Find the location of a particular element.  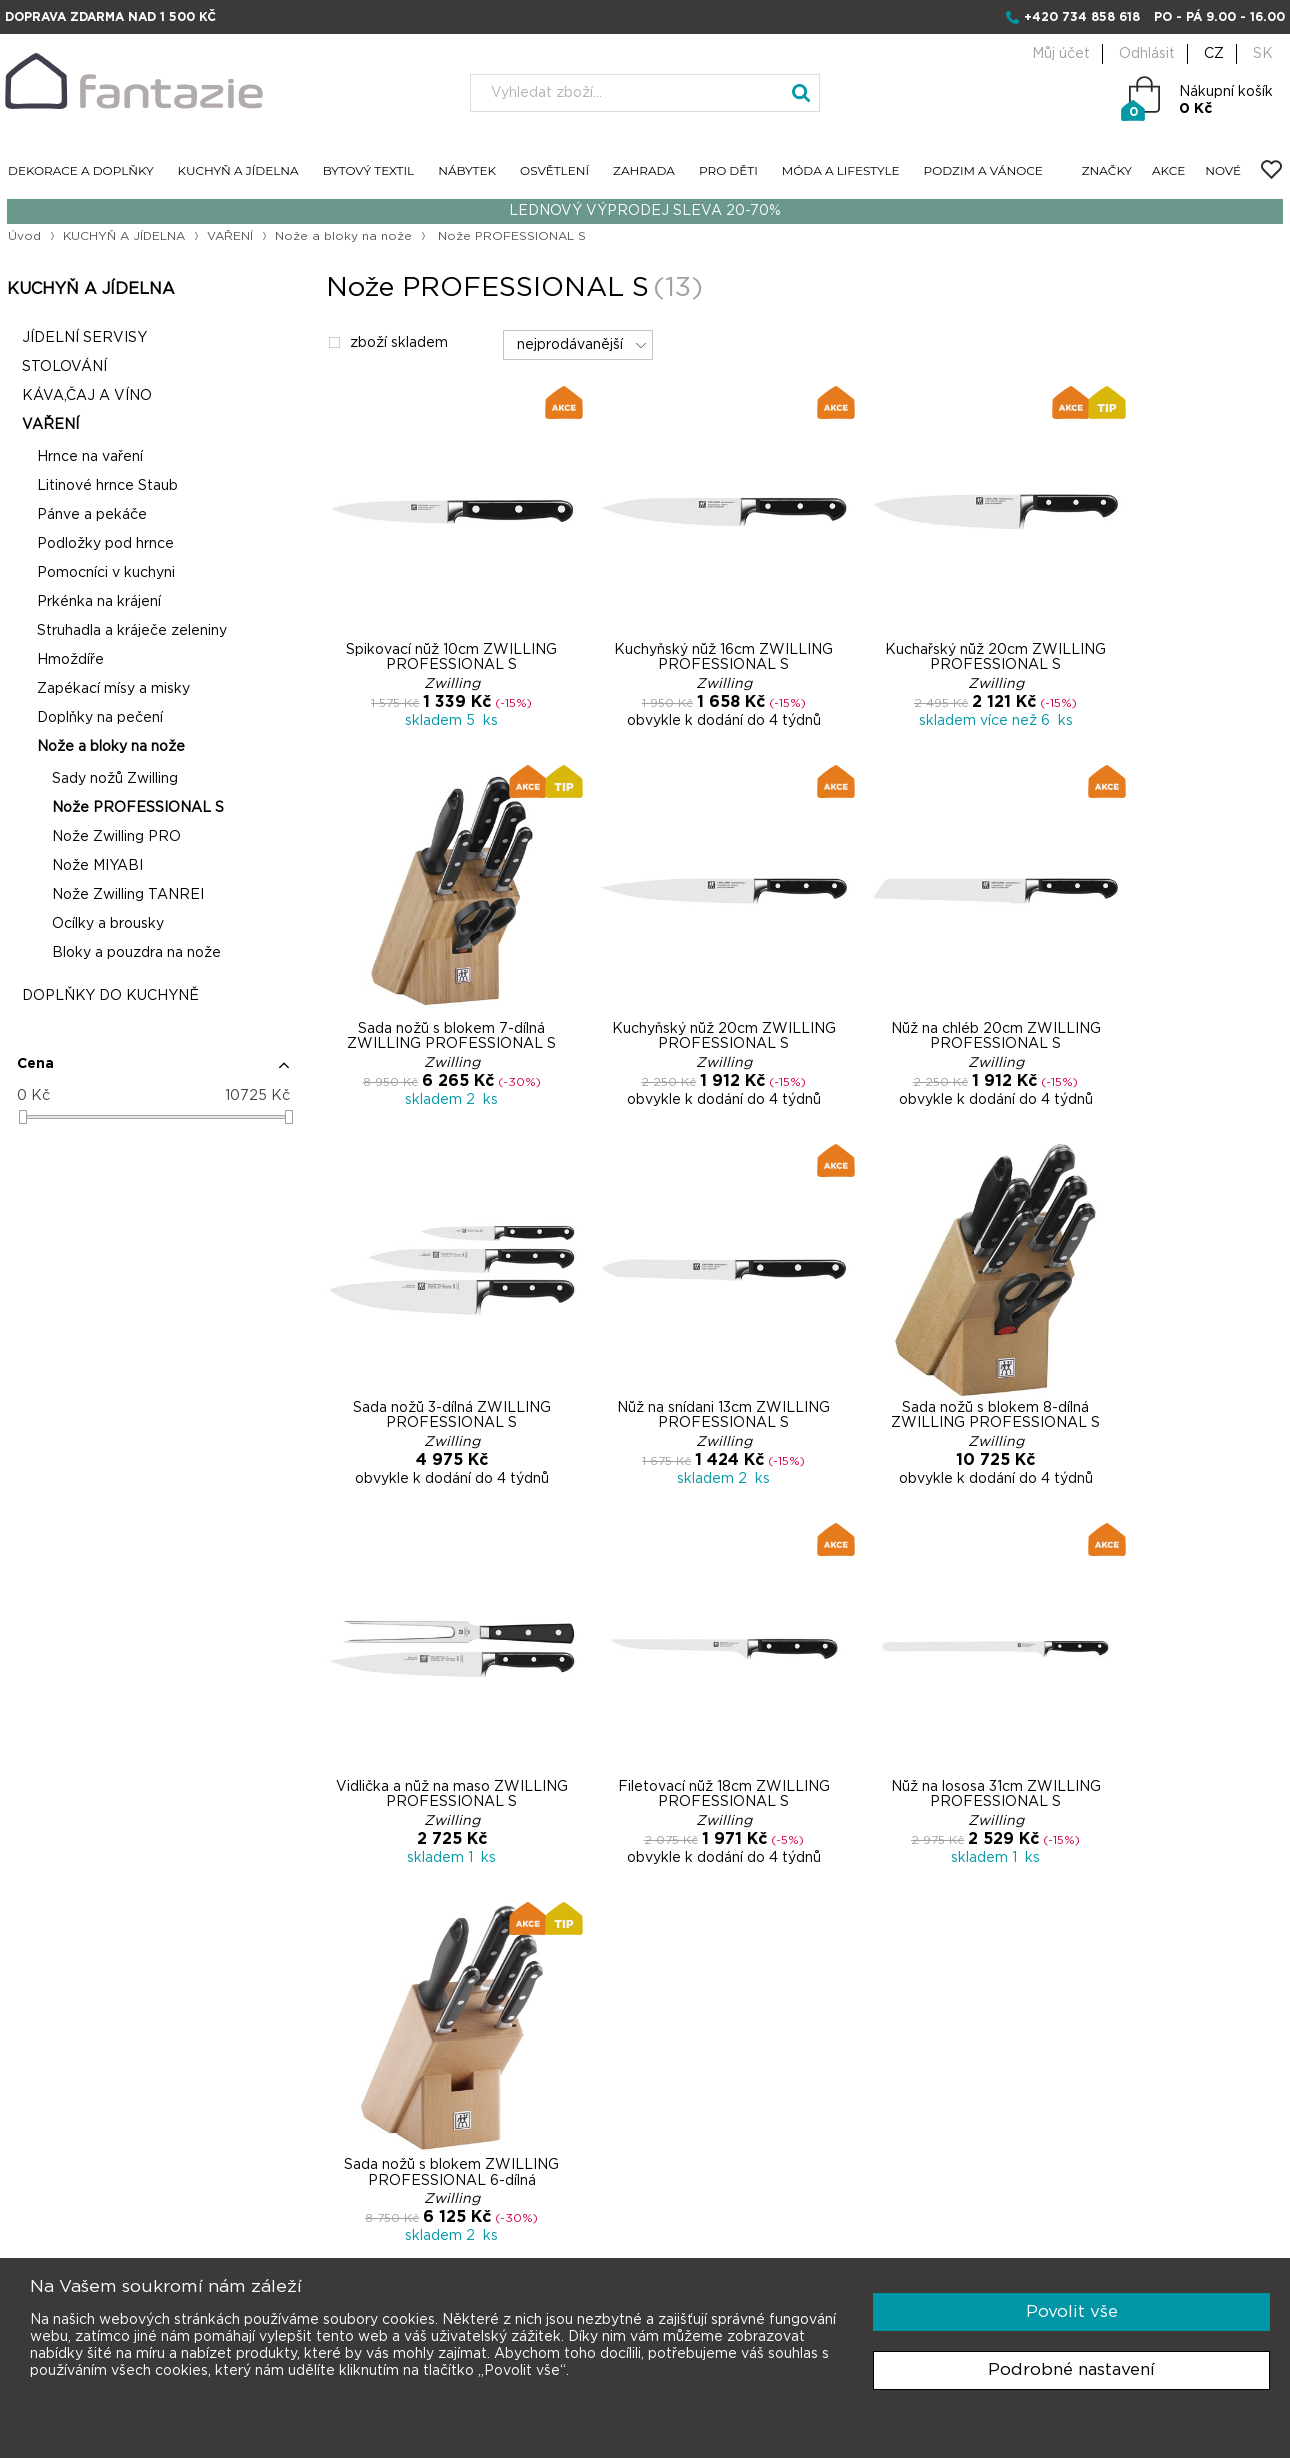

CZ is located at coordinates (1214, 54).